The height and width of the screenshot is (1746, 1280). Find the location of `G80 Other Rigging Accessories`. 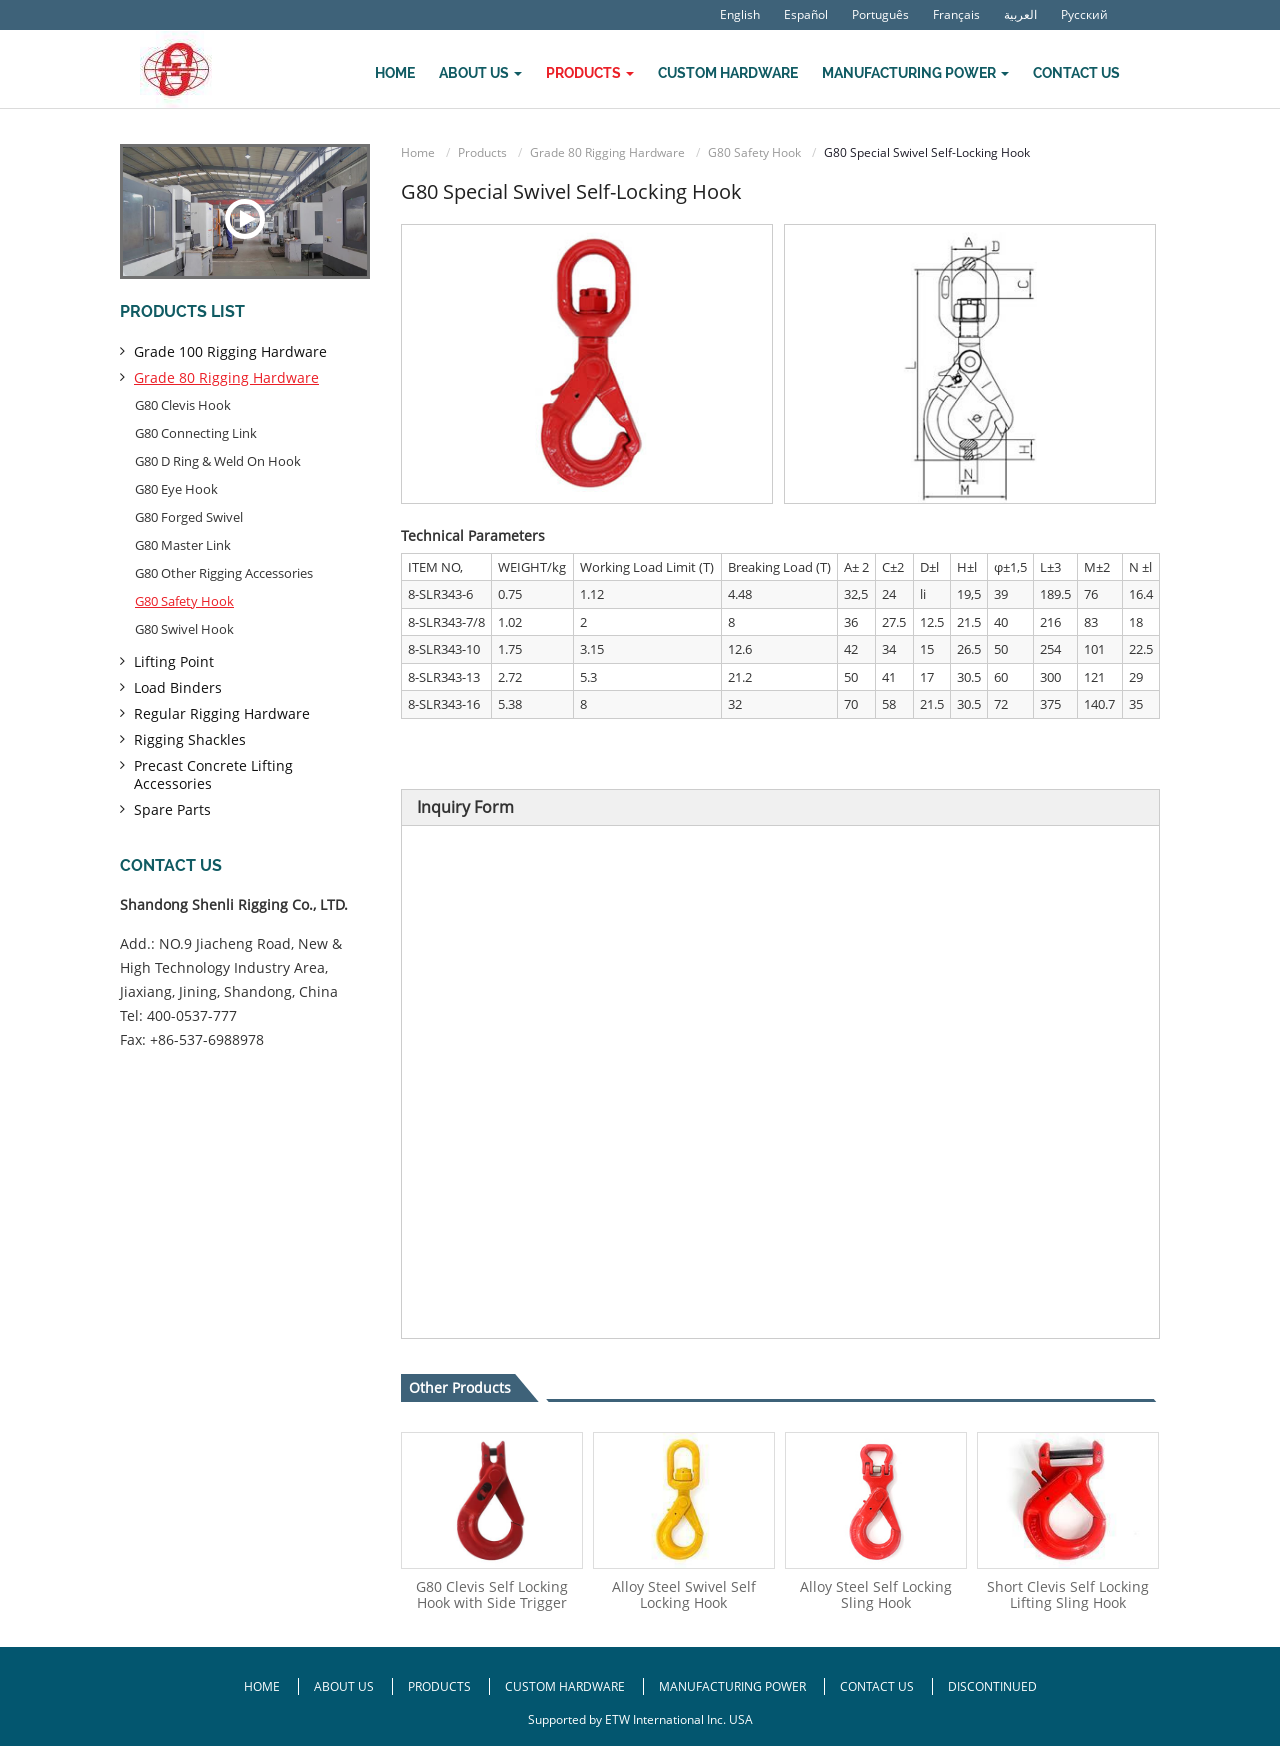

G80 Other Rigging Accessories is located at coordinates (224, 573).